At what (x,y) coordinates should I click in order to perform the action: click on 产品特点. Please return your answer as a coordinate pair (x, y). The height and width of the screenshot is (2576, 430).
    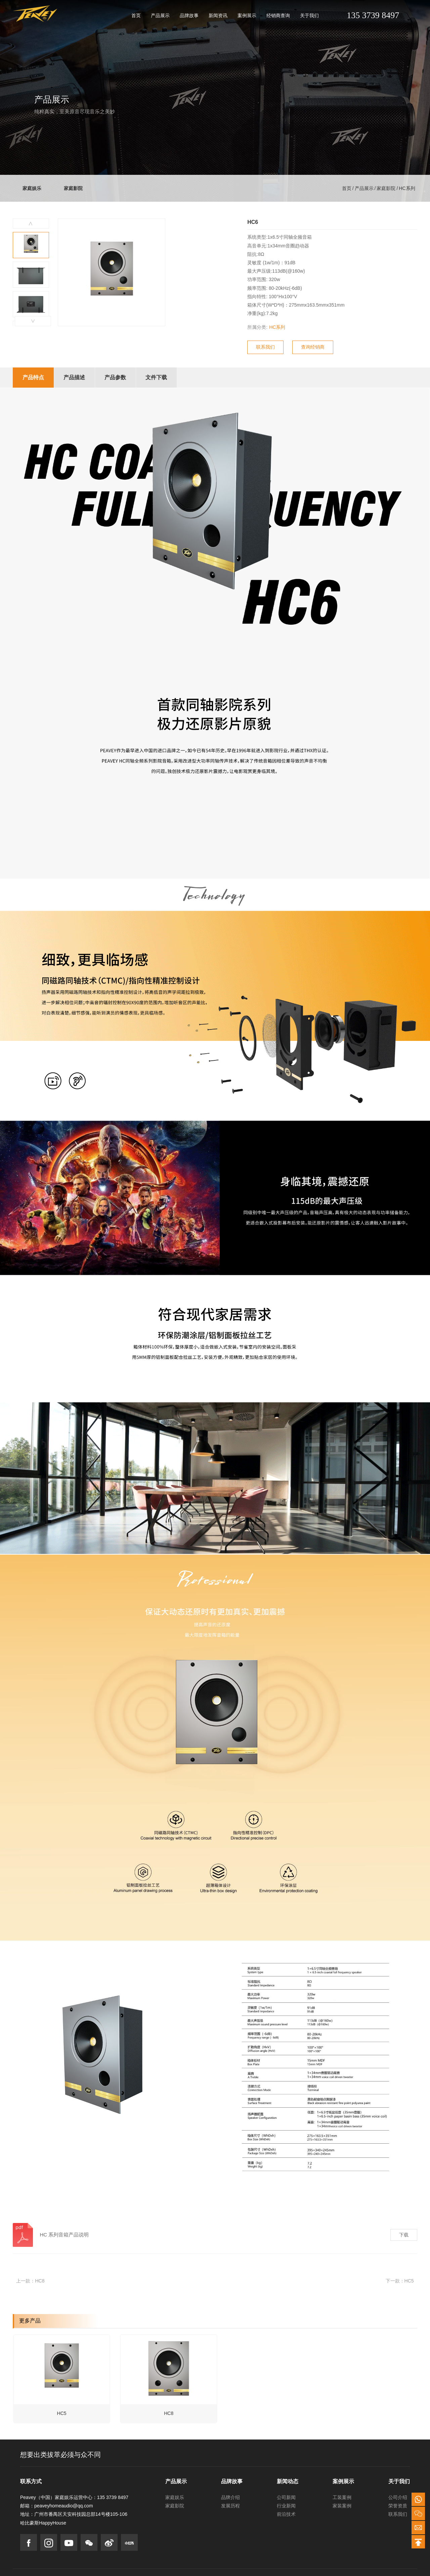
    Looking at the image, I should click on (33, 377).